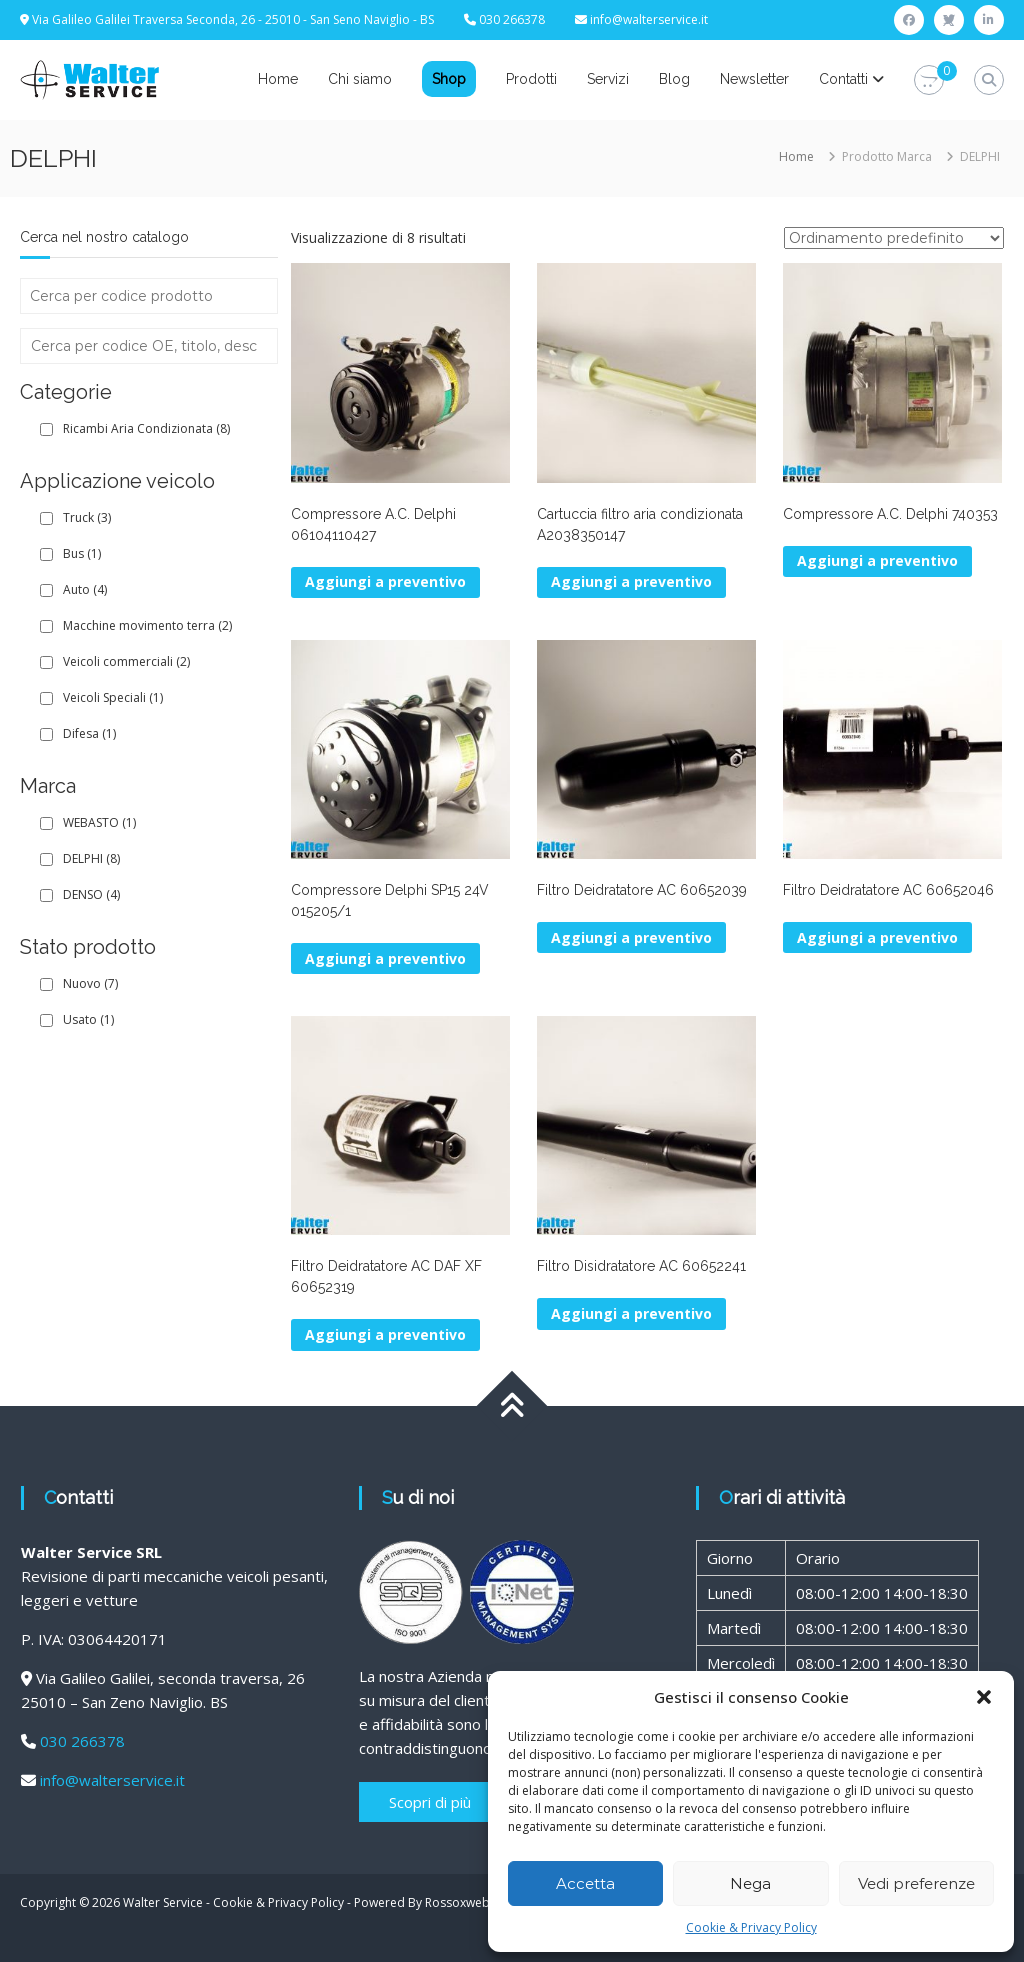 Image resolution: width=1024 pixels, height=1962 pixels. I want to click on [button], so click(984, 1697).